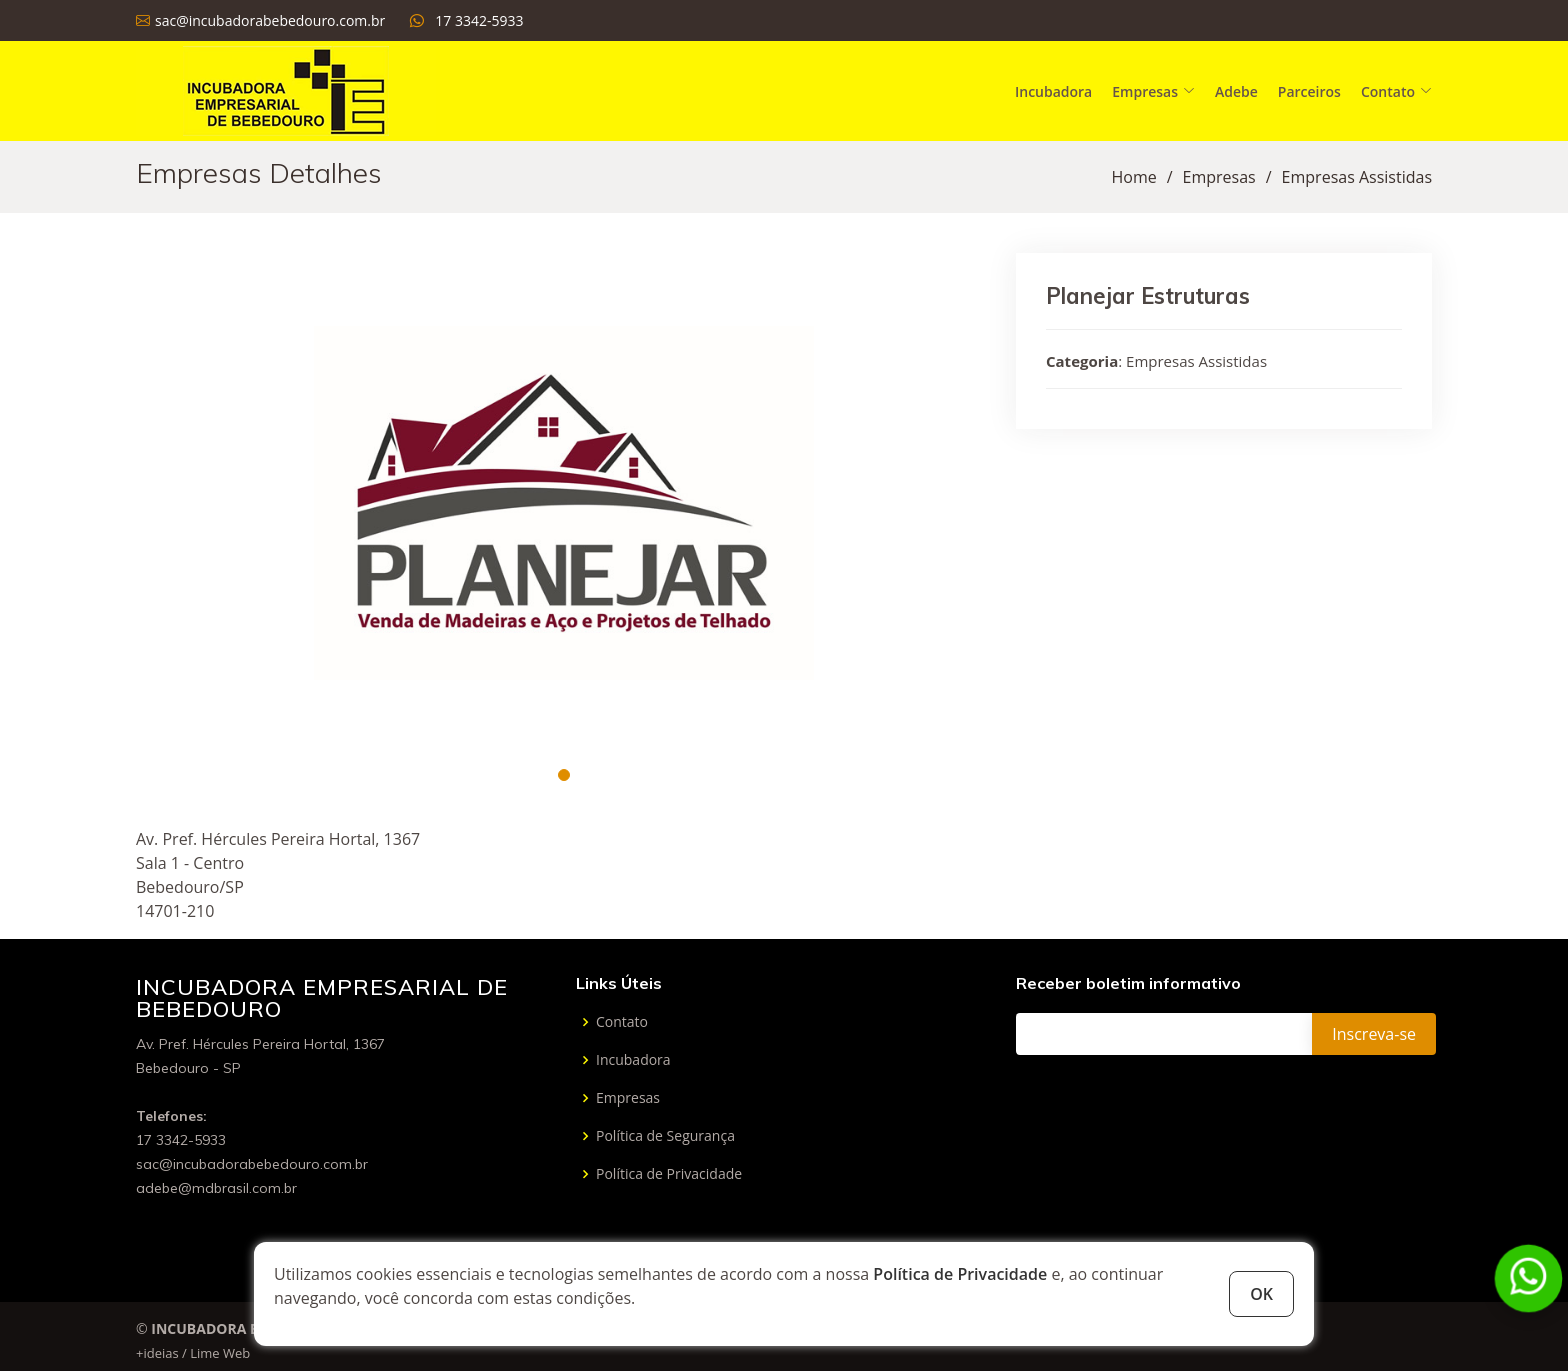  Describe the element at coordinates (622, 1022) in the screenshot. I see `Contato` at that location.